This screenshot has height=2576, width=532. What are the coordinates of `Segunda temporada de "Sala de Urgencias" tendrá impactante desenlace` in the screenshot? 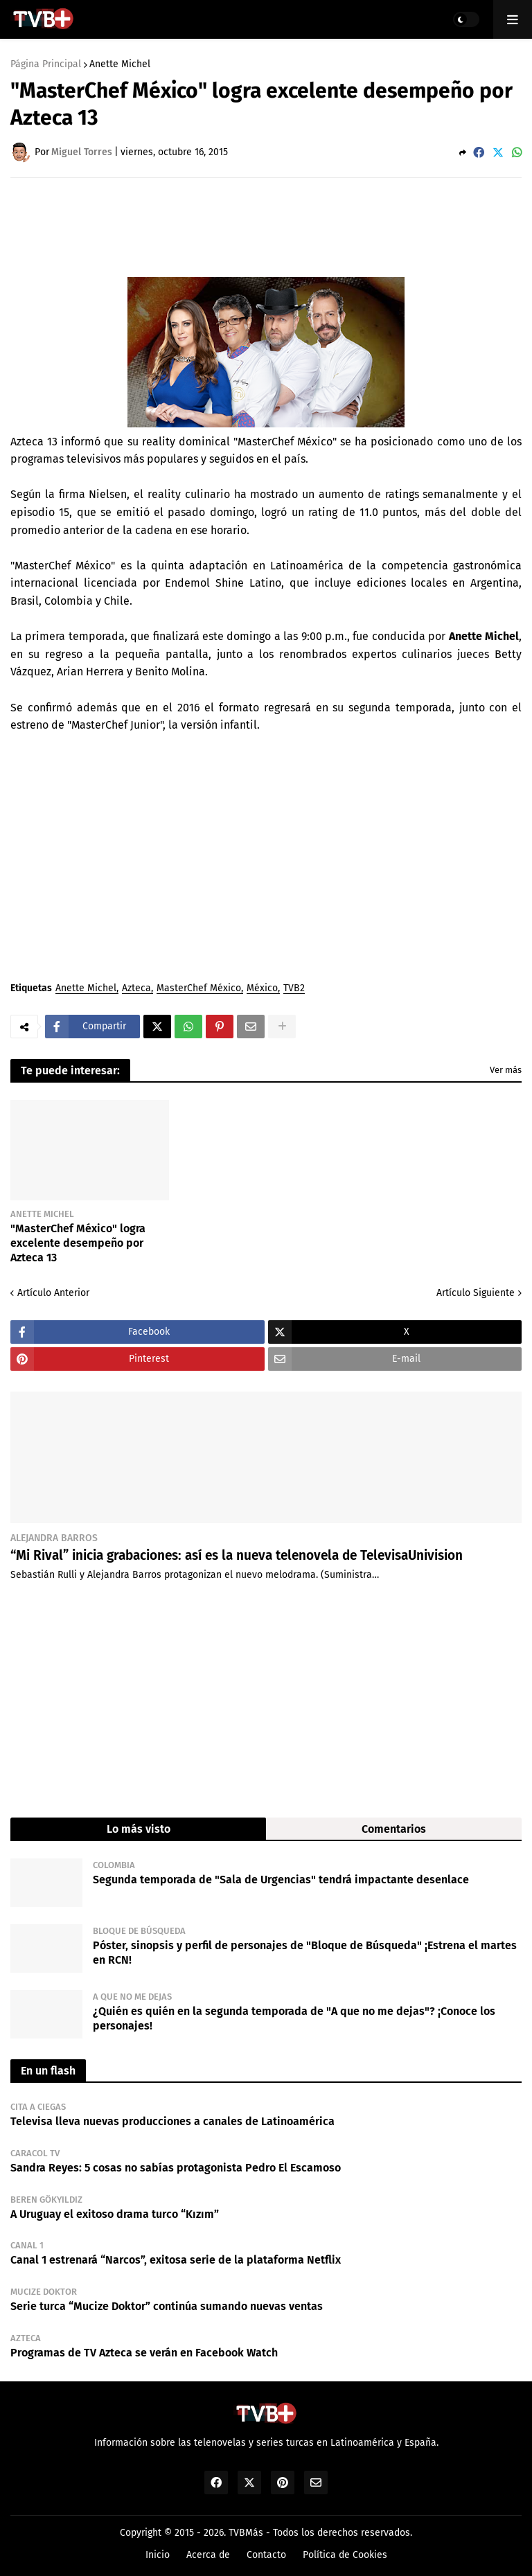 It's located at (281, 1879).